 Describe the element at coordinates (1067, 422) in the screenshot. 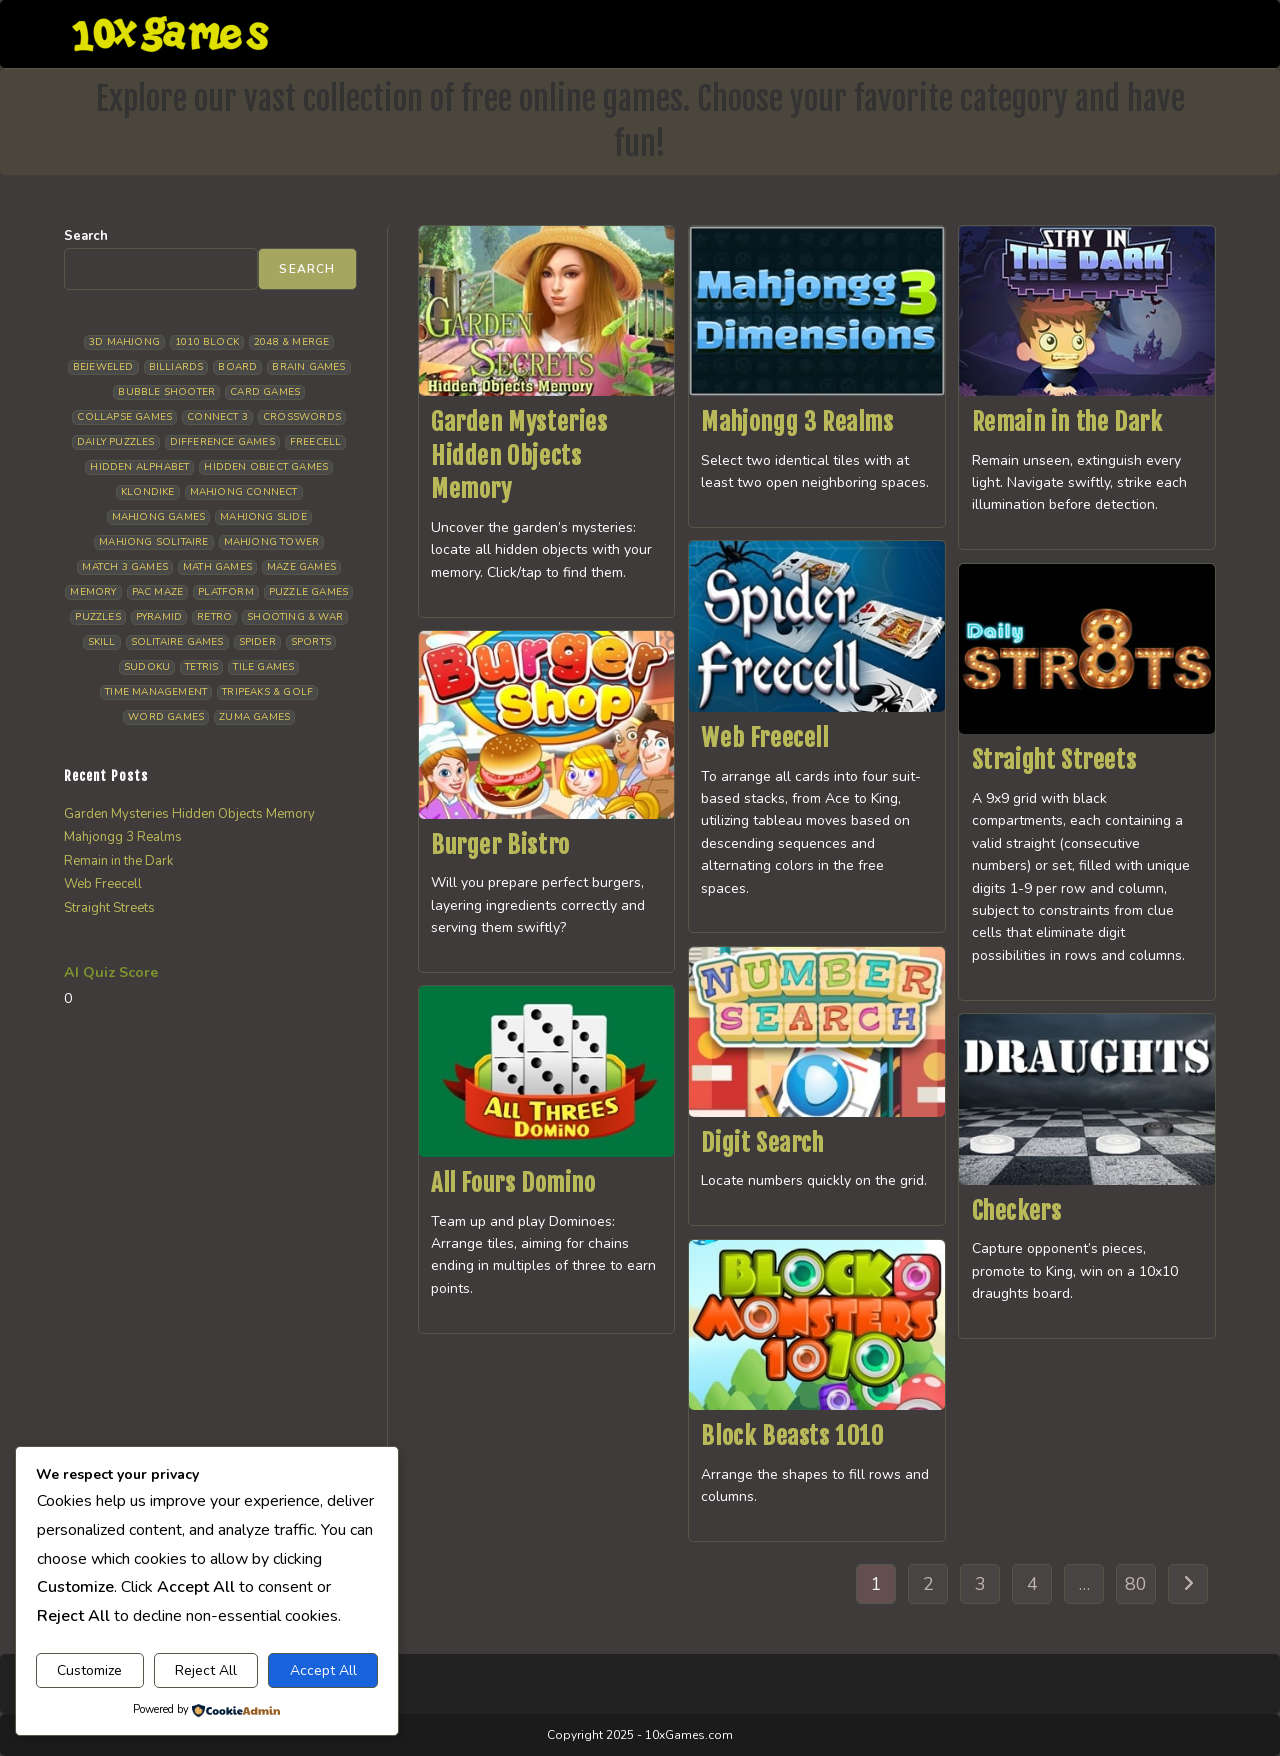

I see `Remain in the Dark` at that location.